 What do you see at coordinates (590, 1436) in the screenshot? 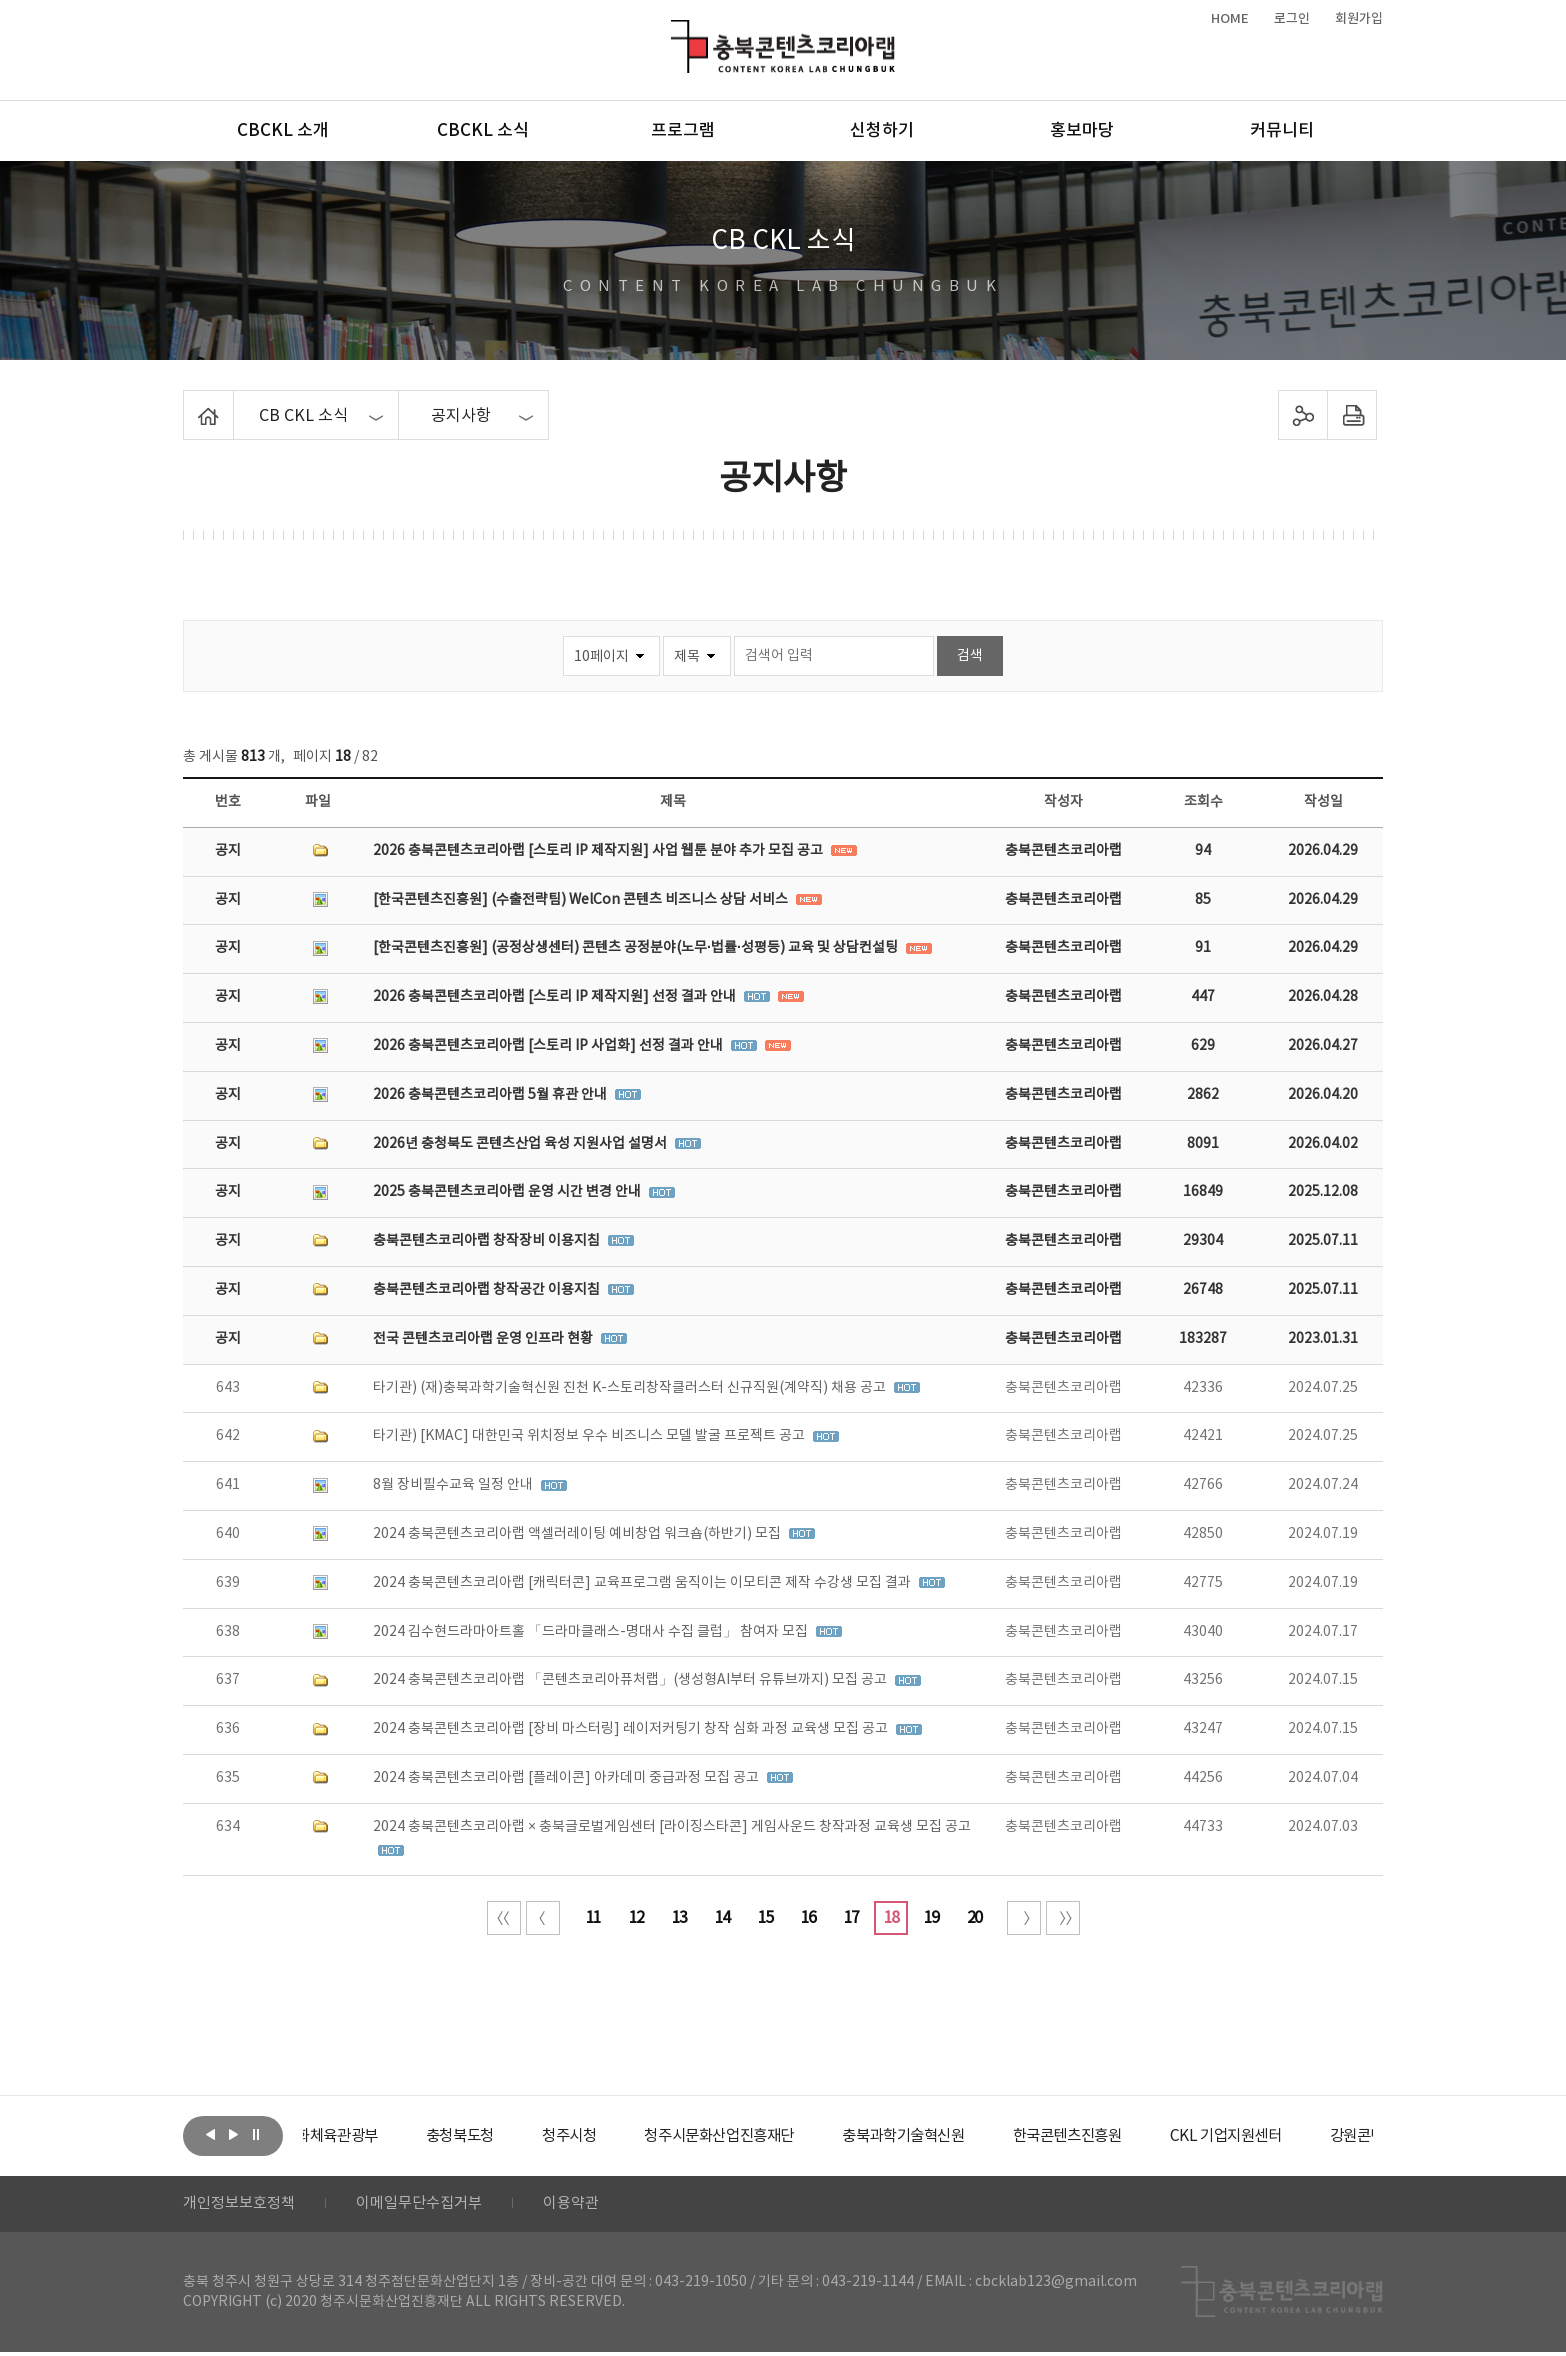
I see `타기관) [KMAC] 대한민국 위치정보 우수 비즈니스 모델 발굴 프로젝트 공고` at bounding box center [590, 1436].